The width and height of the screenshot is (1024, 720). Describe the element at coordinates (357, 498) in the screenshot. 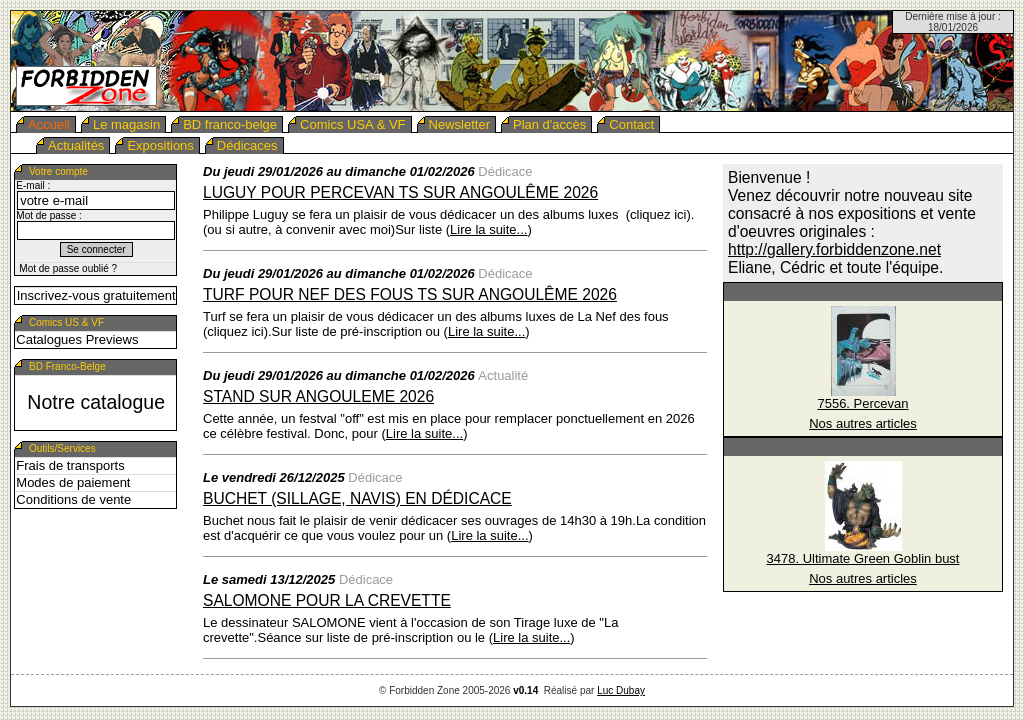

I see `Buchet (Sillage, Navis) en dédicace` at that location.